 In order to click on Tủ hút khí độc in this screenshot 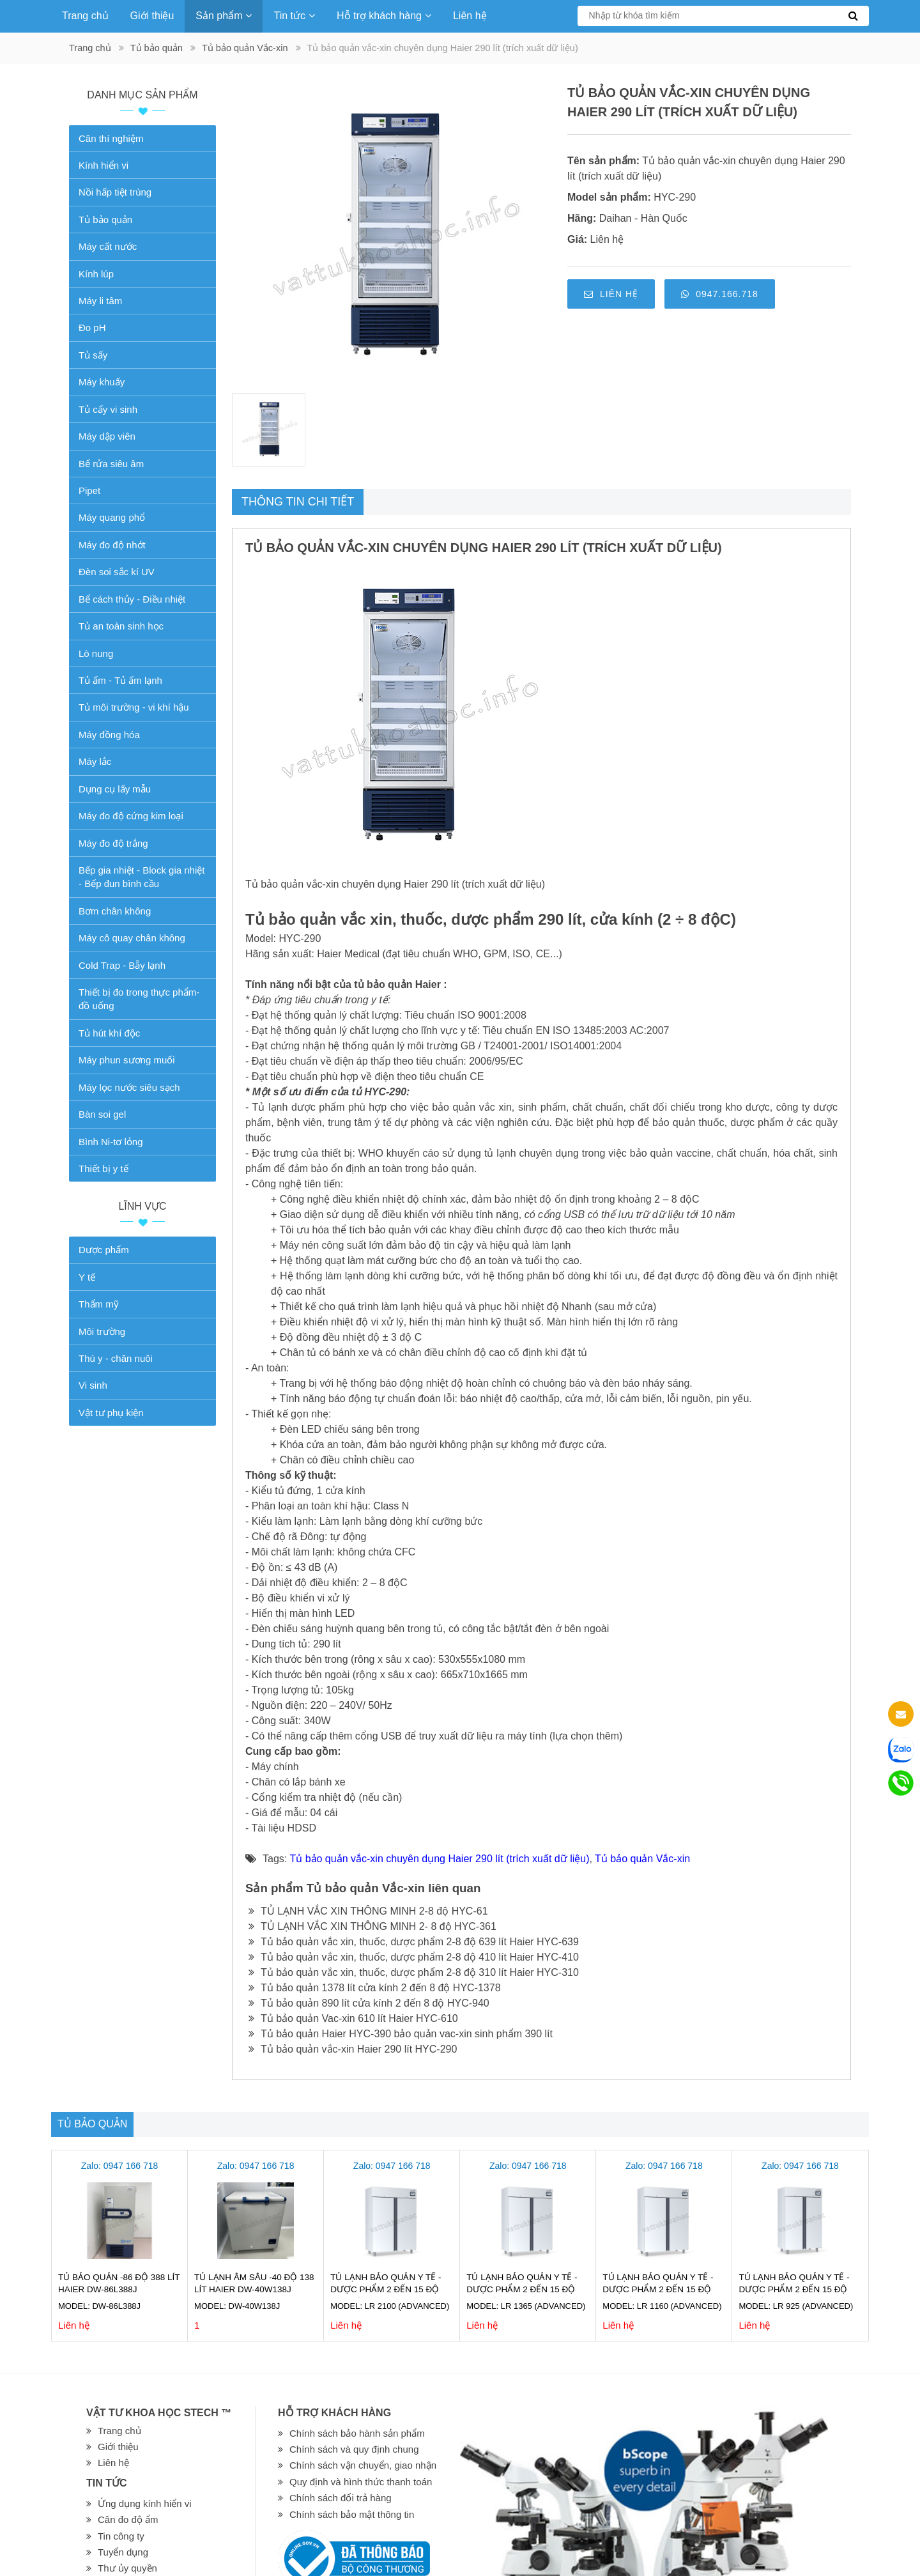, I will do `click(109, 1033)`.